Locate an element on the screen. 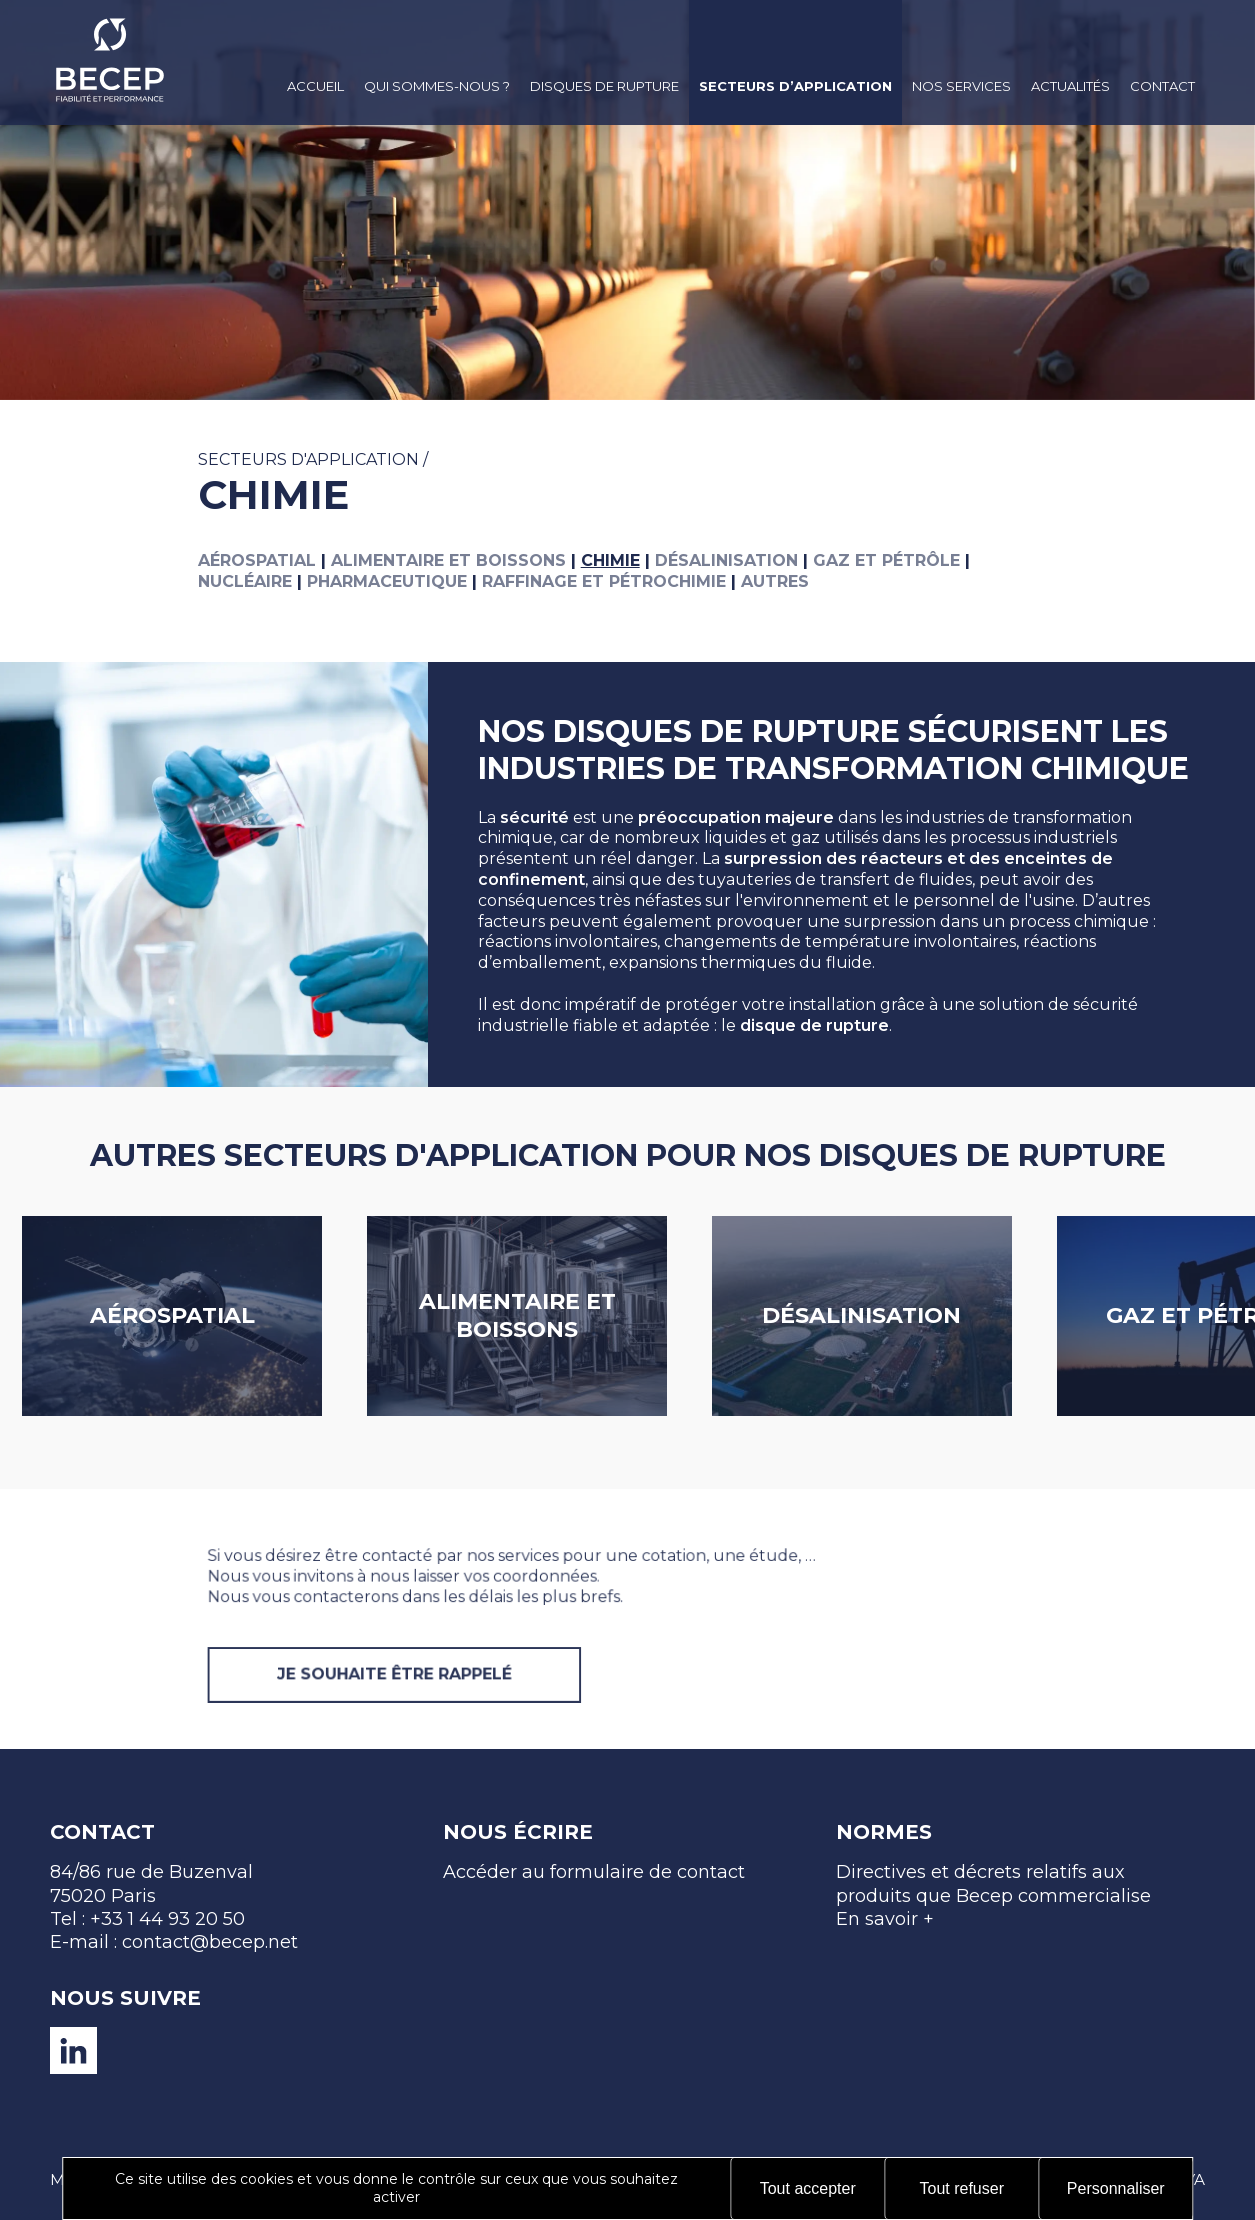 The height and width of the screenshot is (2220, 1255). Accéder au formulaire de contact is located at coordinates (594, 1872).